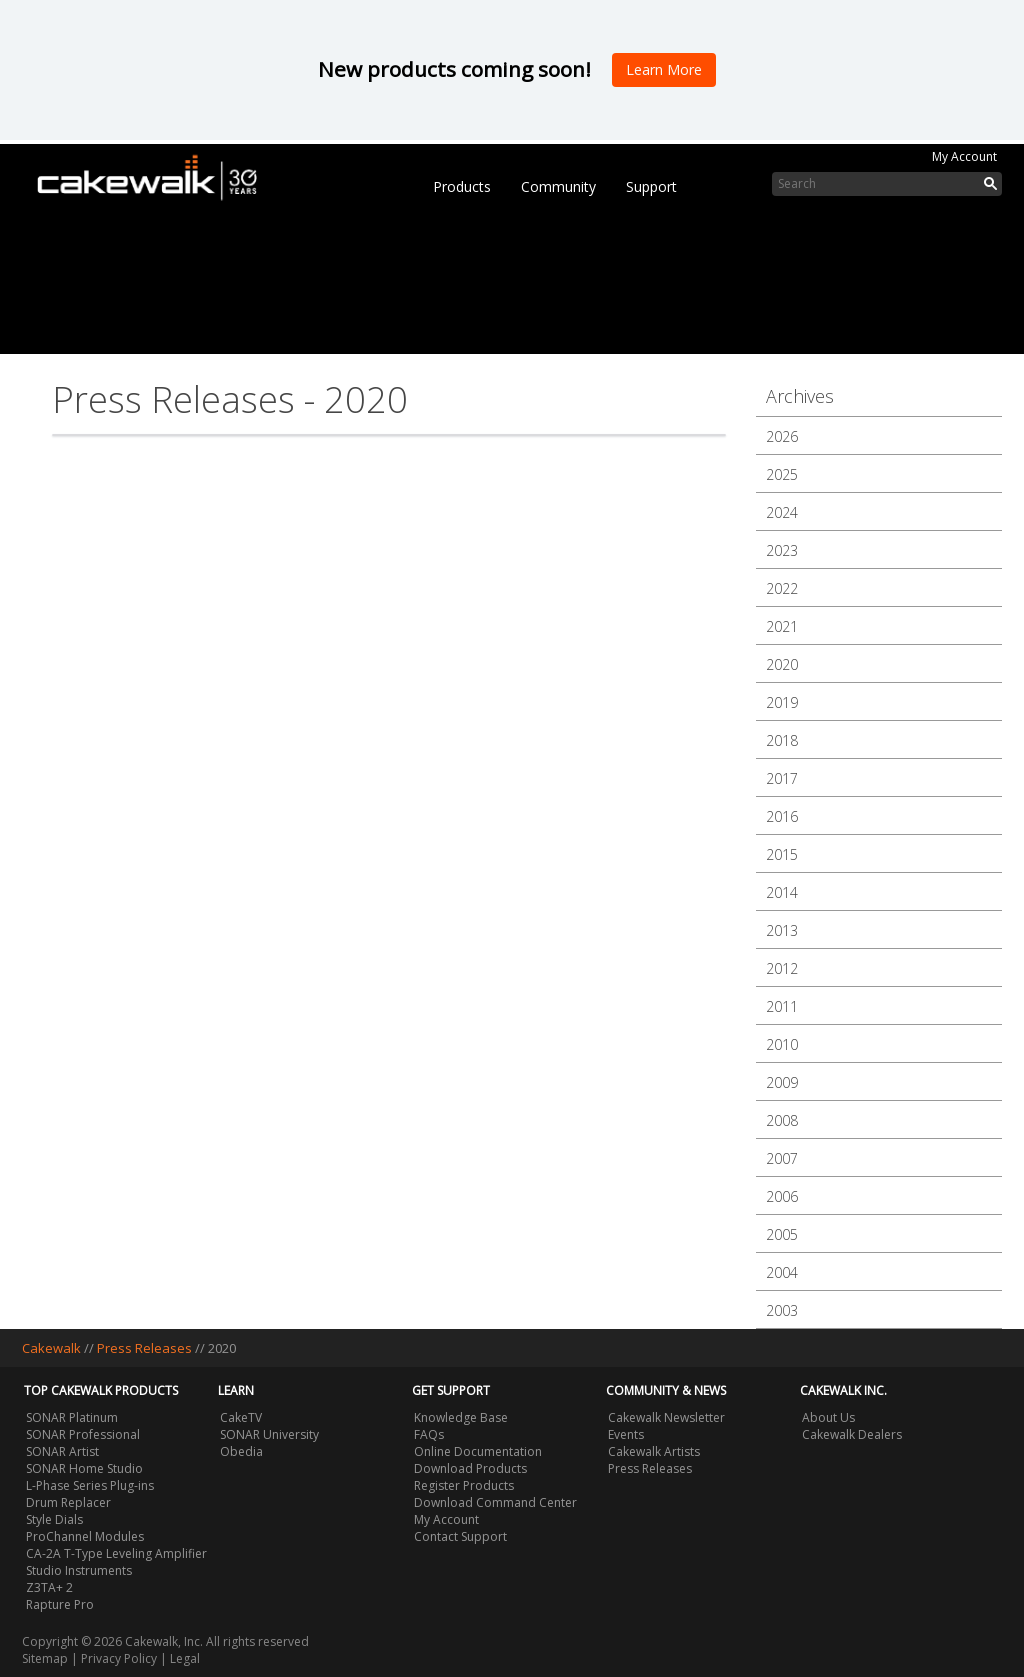  I want to click on 2023, so click(782, 550).